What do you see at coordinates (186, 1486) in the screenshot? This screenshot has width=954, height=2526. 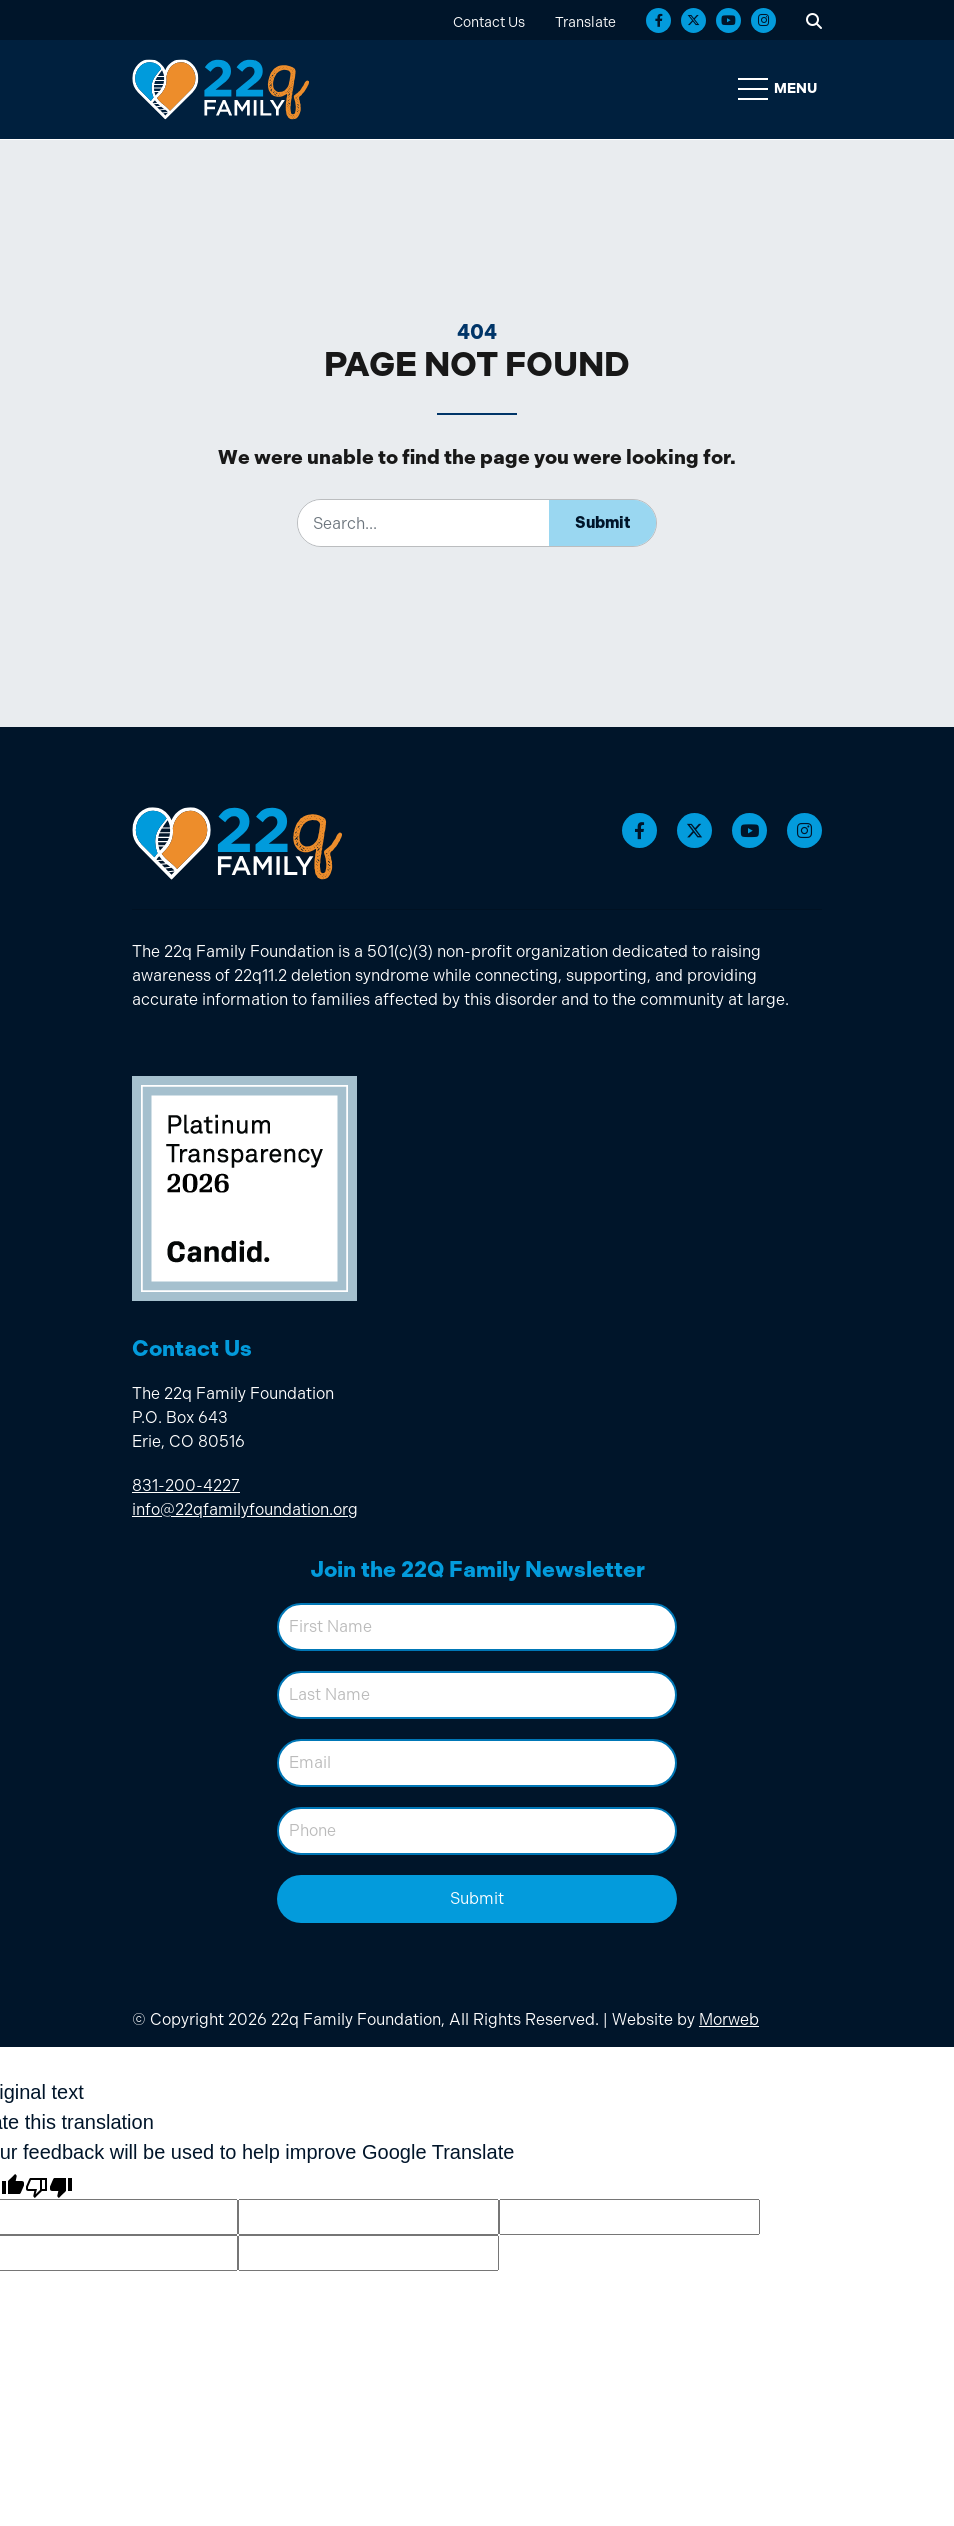 I see `831-200-4227` at bounding box center [186, 1486].